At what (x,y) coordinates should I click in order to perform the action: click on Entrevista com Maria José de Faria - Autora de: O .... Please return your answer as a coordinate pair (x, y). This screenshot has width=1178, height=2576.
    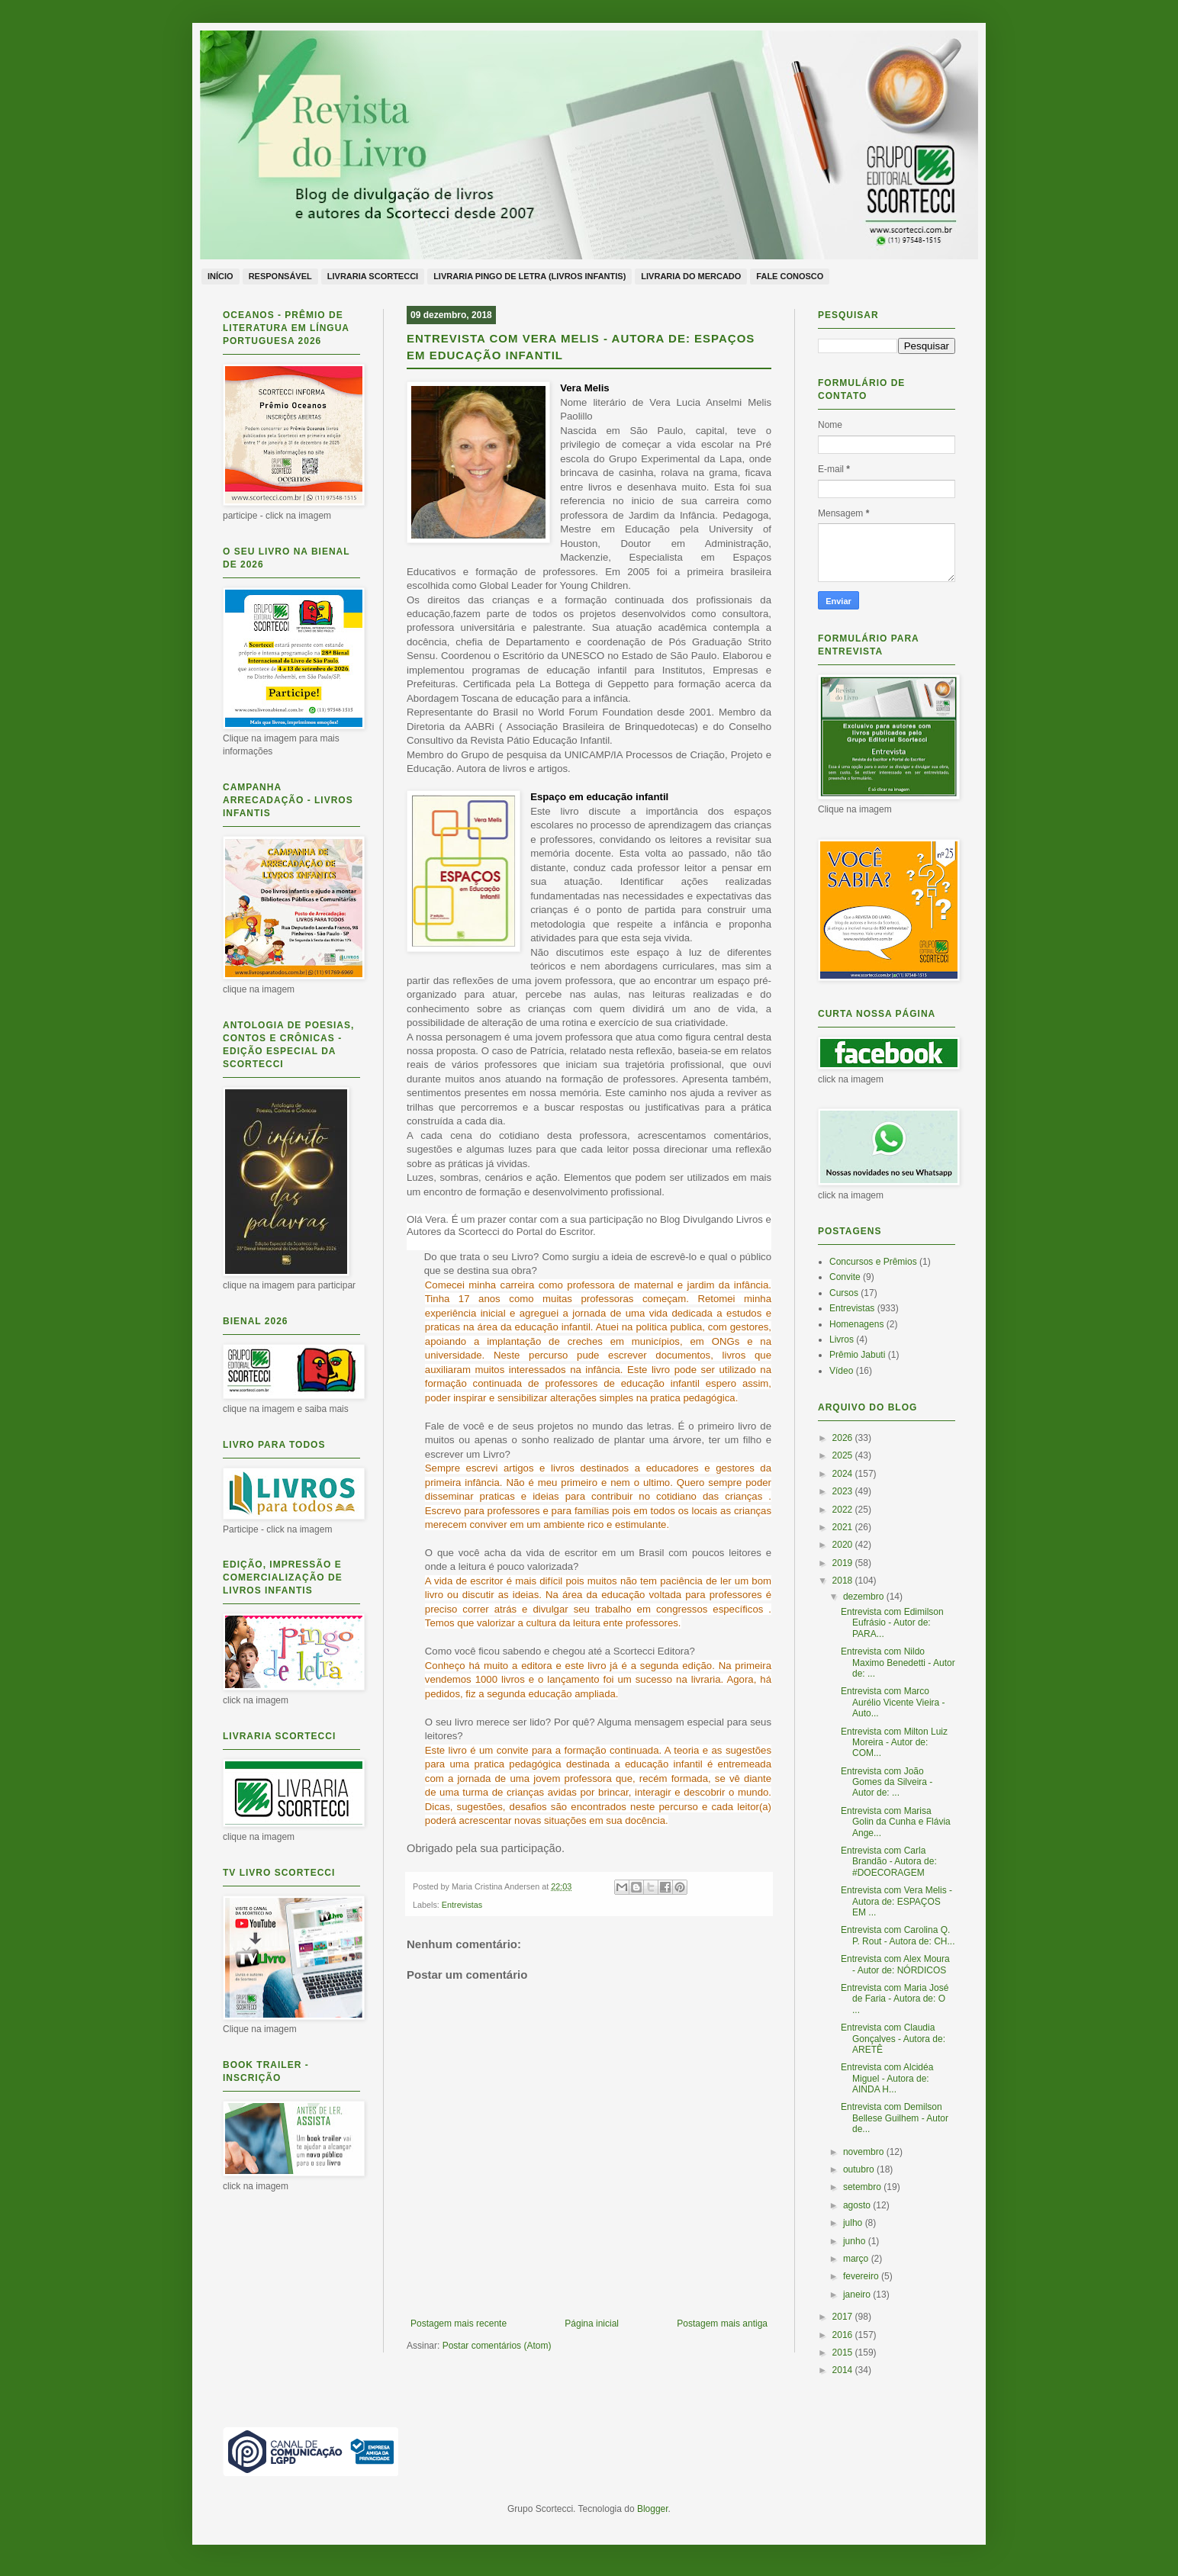
    Looking at the image, I should click on (894, 1999).